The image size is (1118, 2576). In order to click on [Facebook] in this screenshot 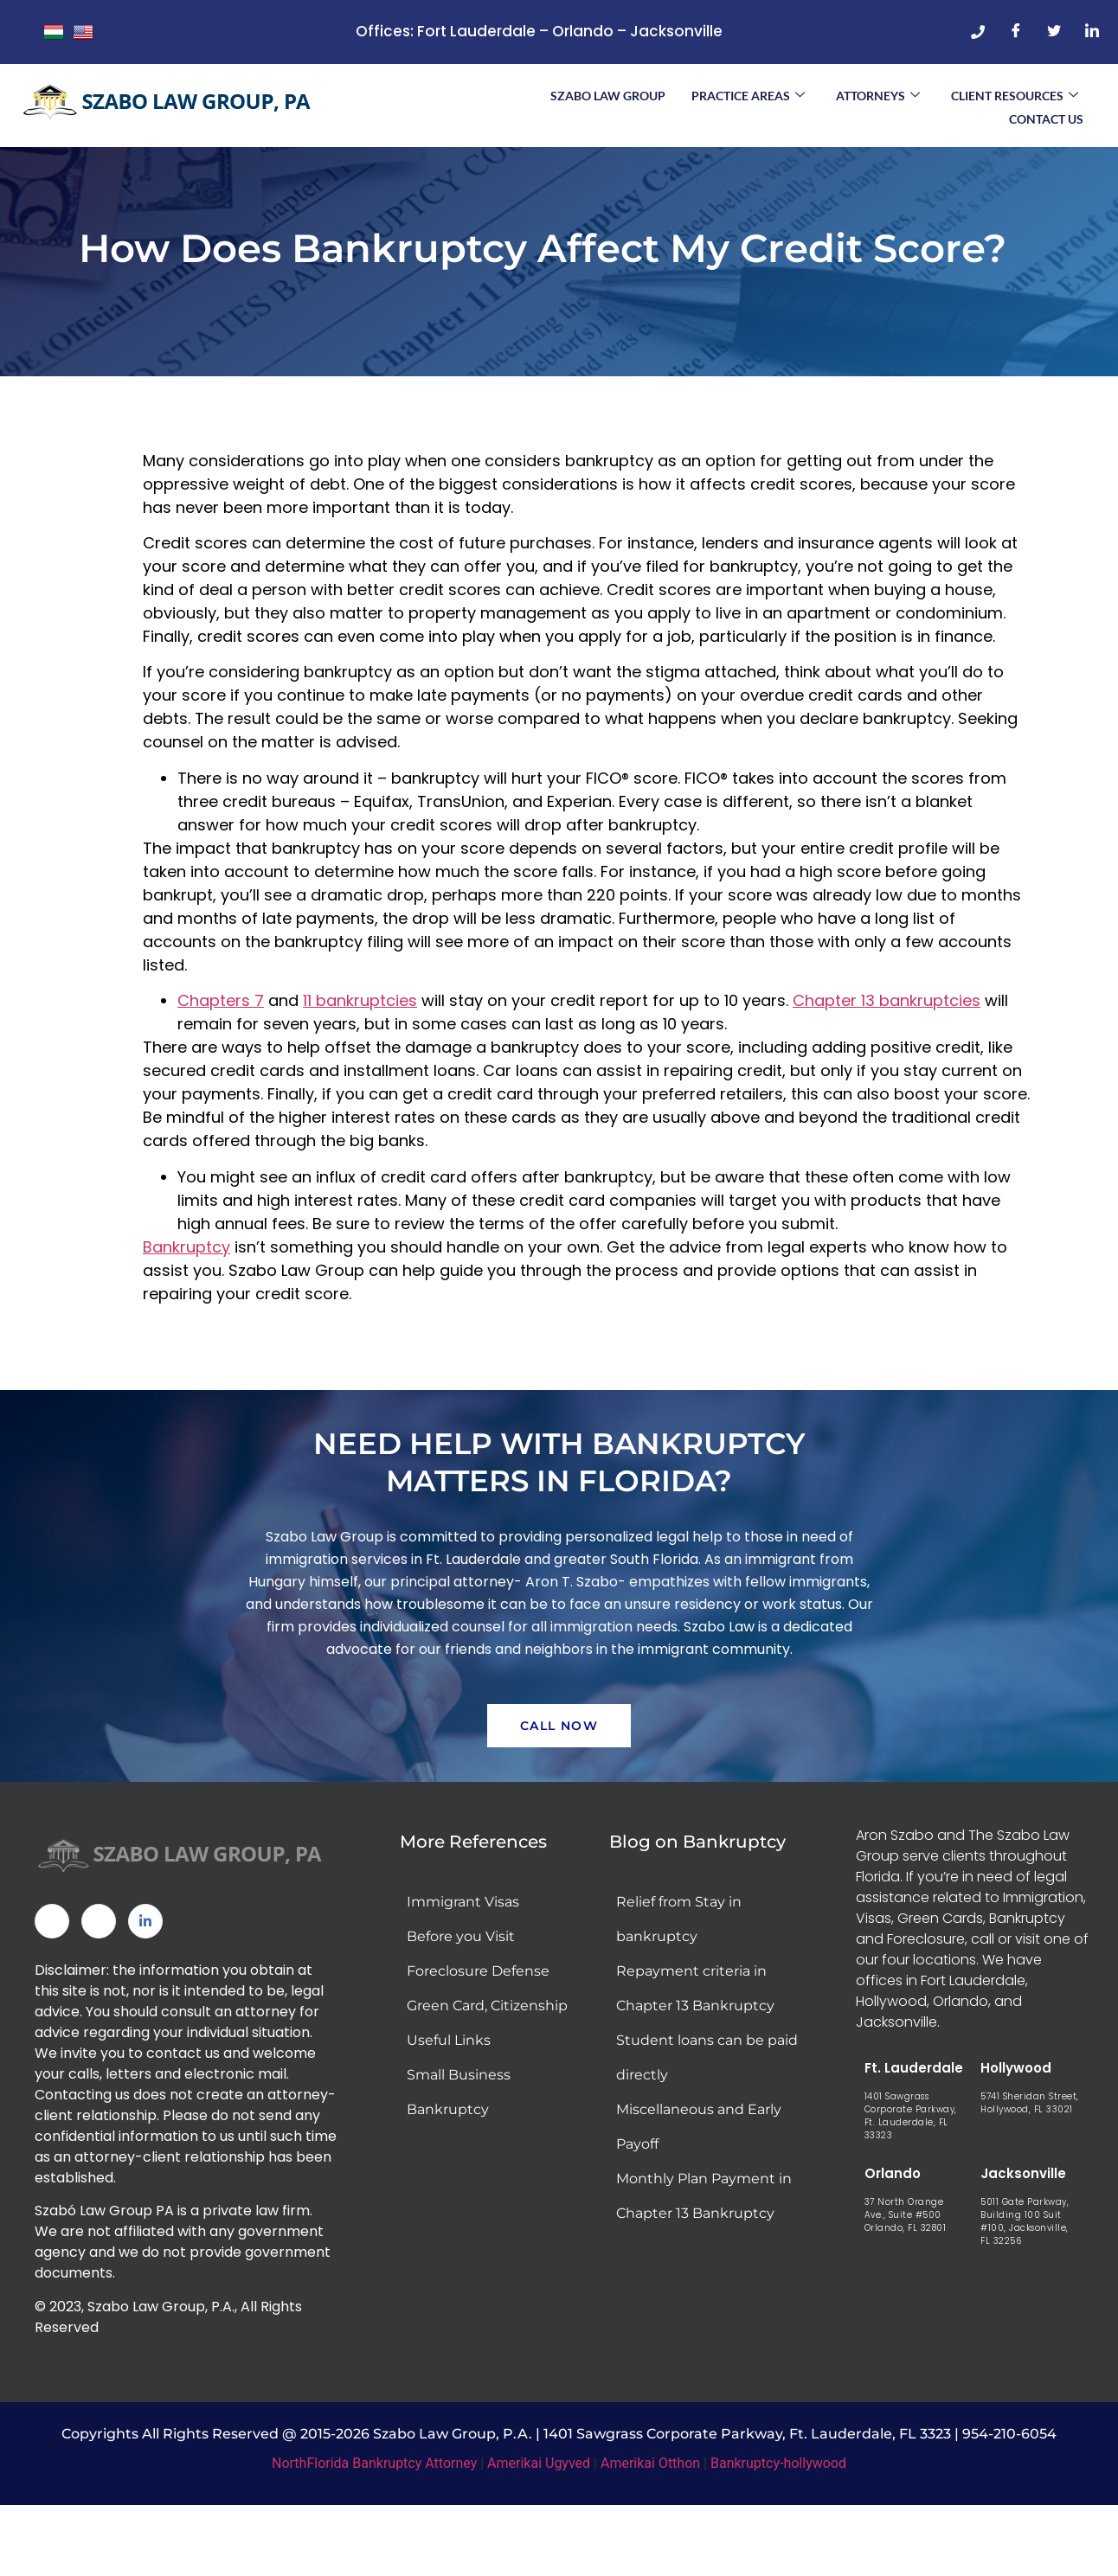, I will do `click(1016, 32)`.